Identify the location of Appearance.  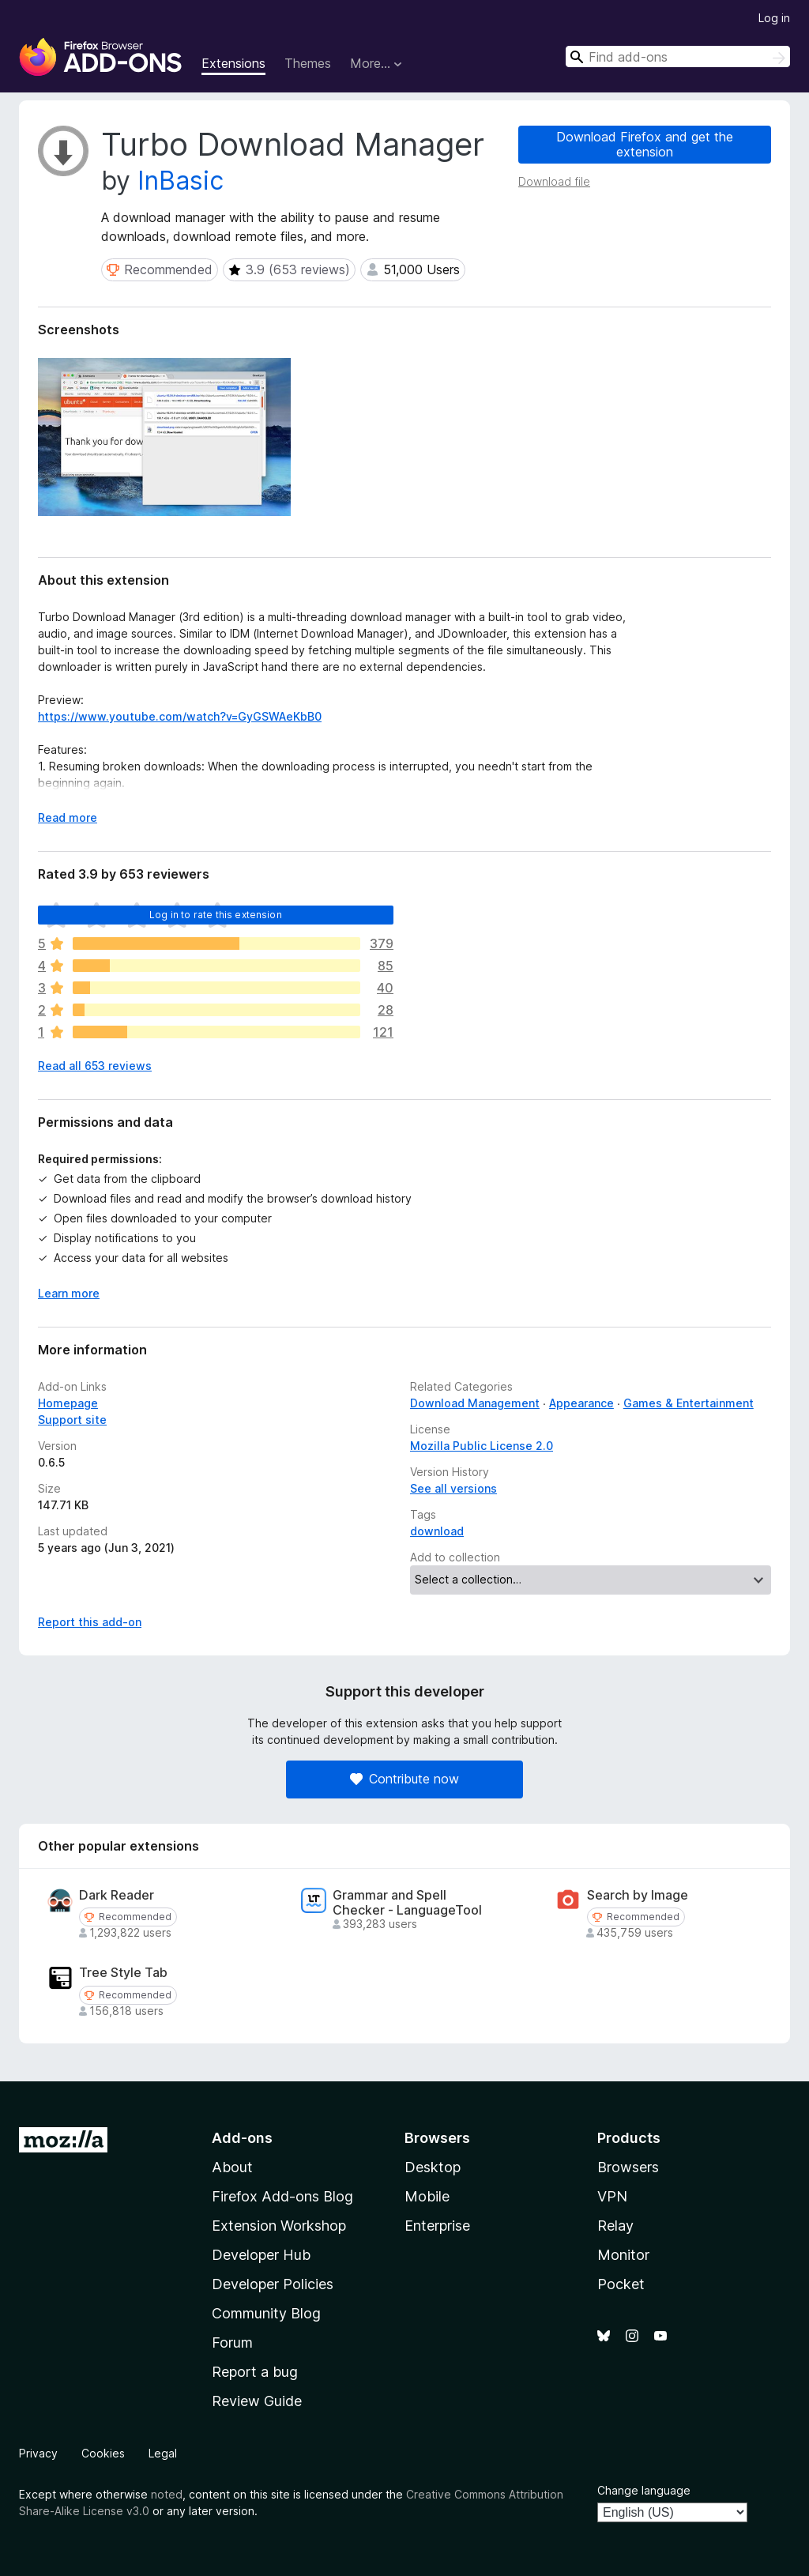
(581, 1403).